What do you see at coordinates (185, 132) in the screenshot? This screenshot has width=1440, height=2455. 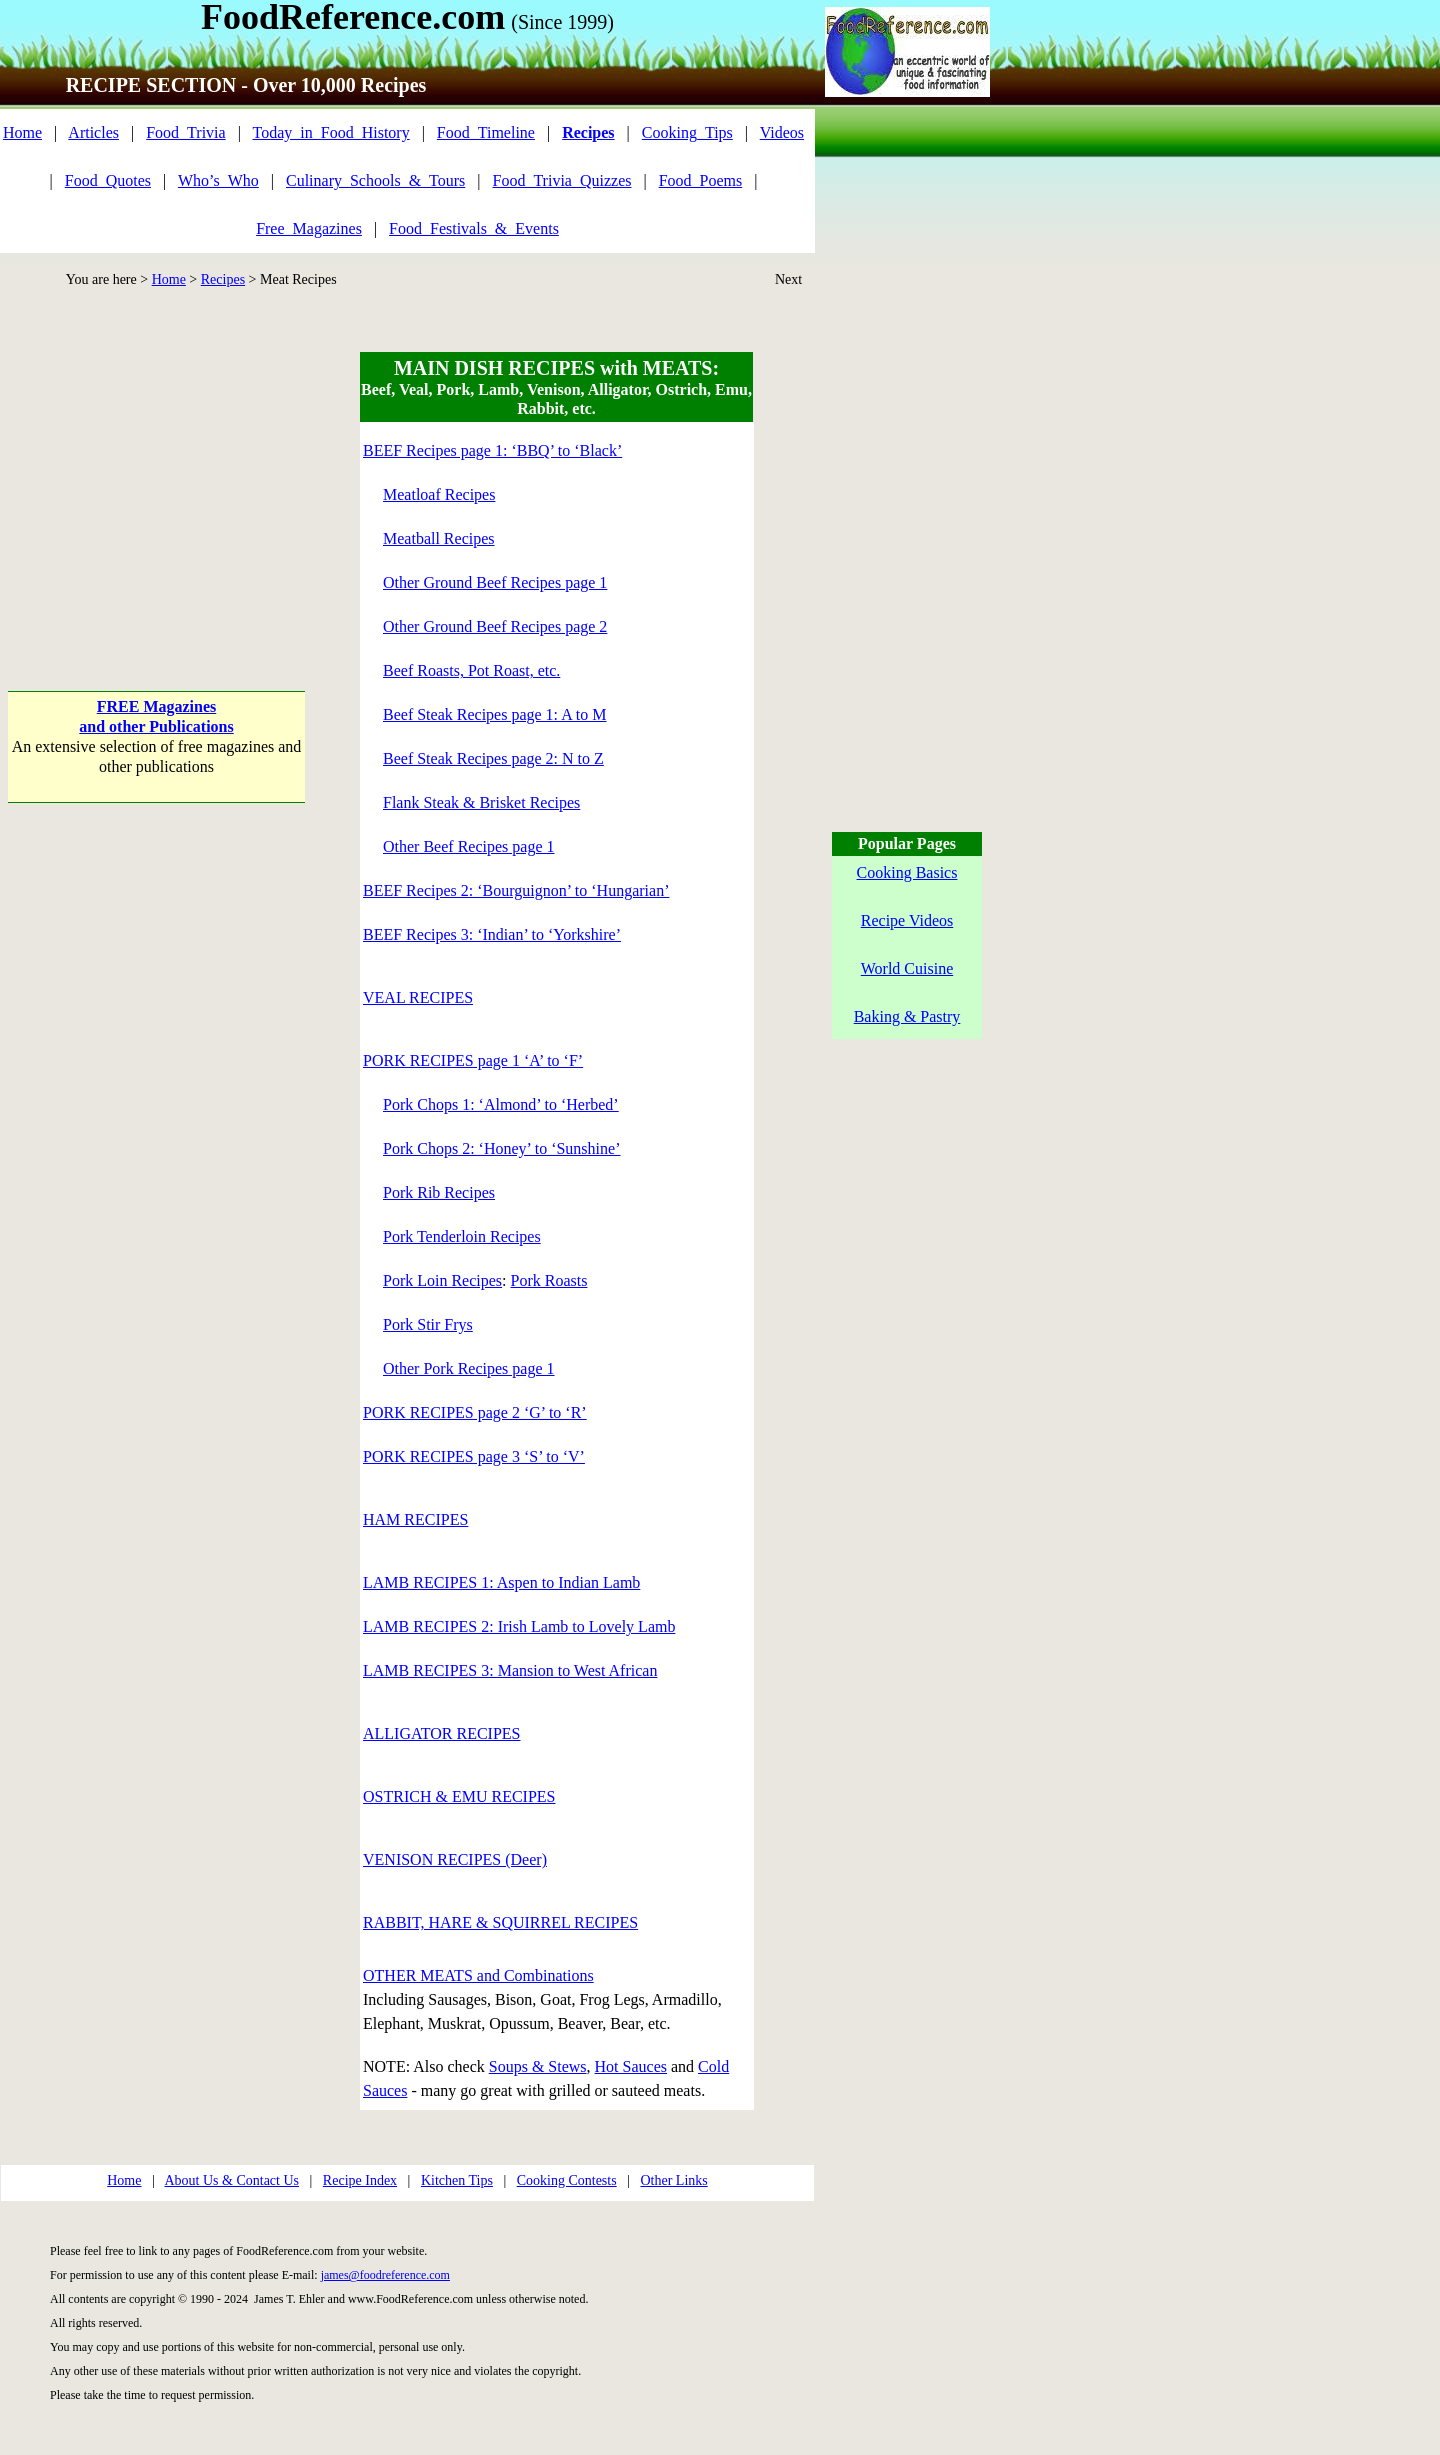 I see `Food_Trivia` at bounding box center [185, 132].